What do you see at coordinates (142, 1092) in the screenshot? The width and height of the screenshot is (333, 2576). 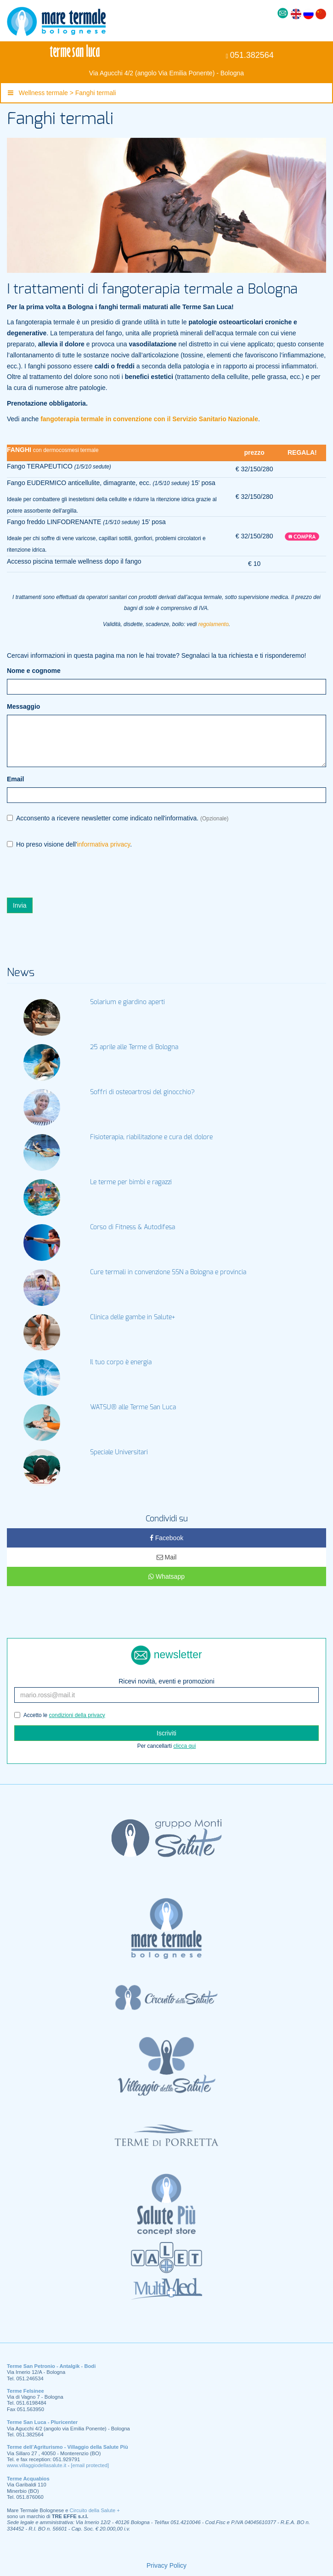 I see `Soffri di osteoartrosi del ginocchio?` at bounding box center [142, 1092].